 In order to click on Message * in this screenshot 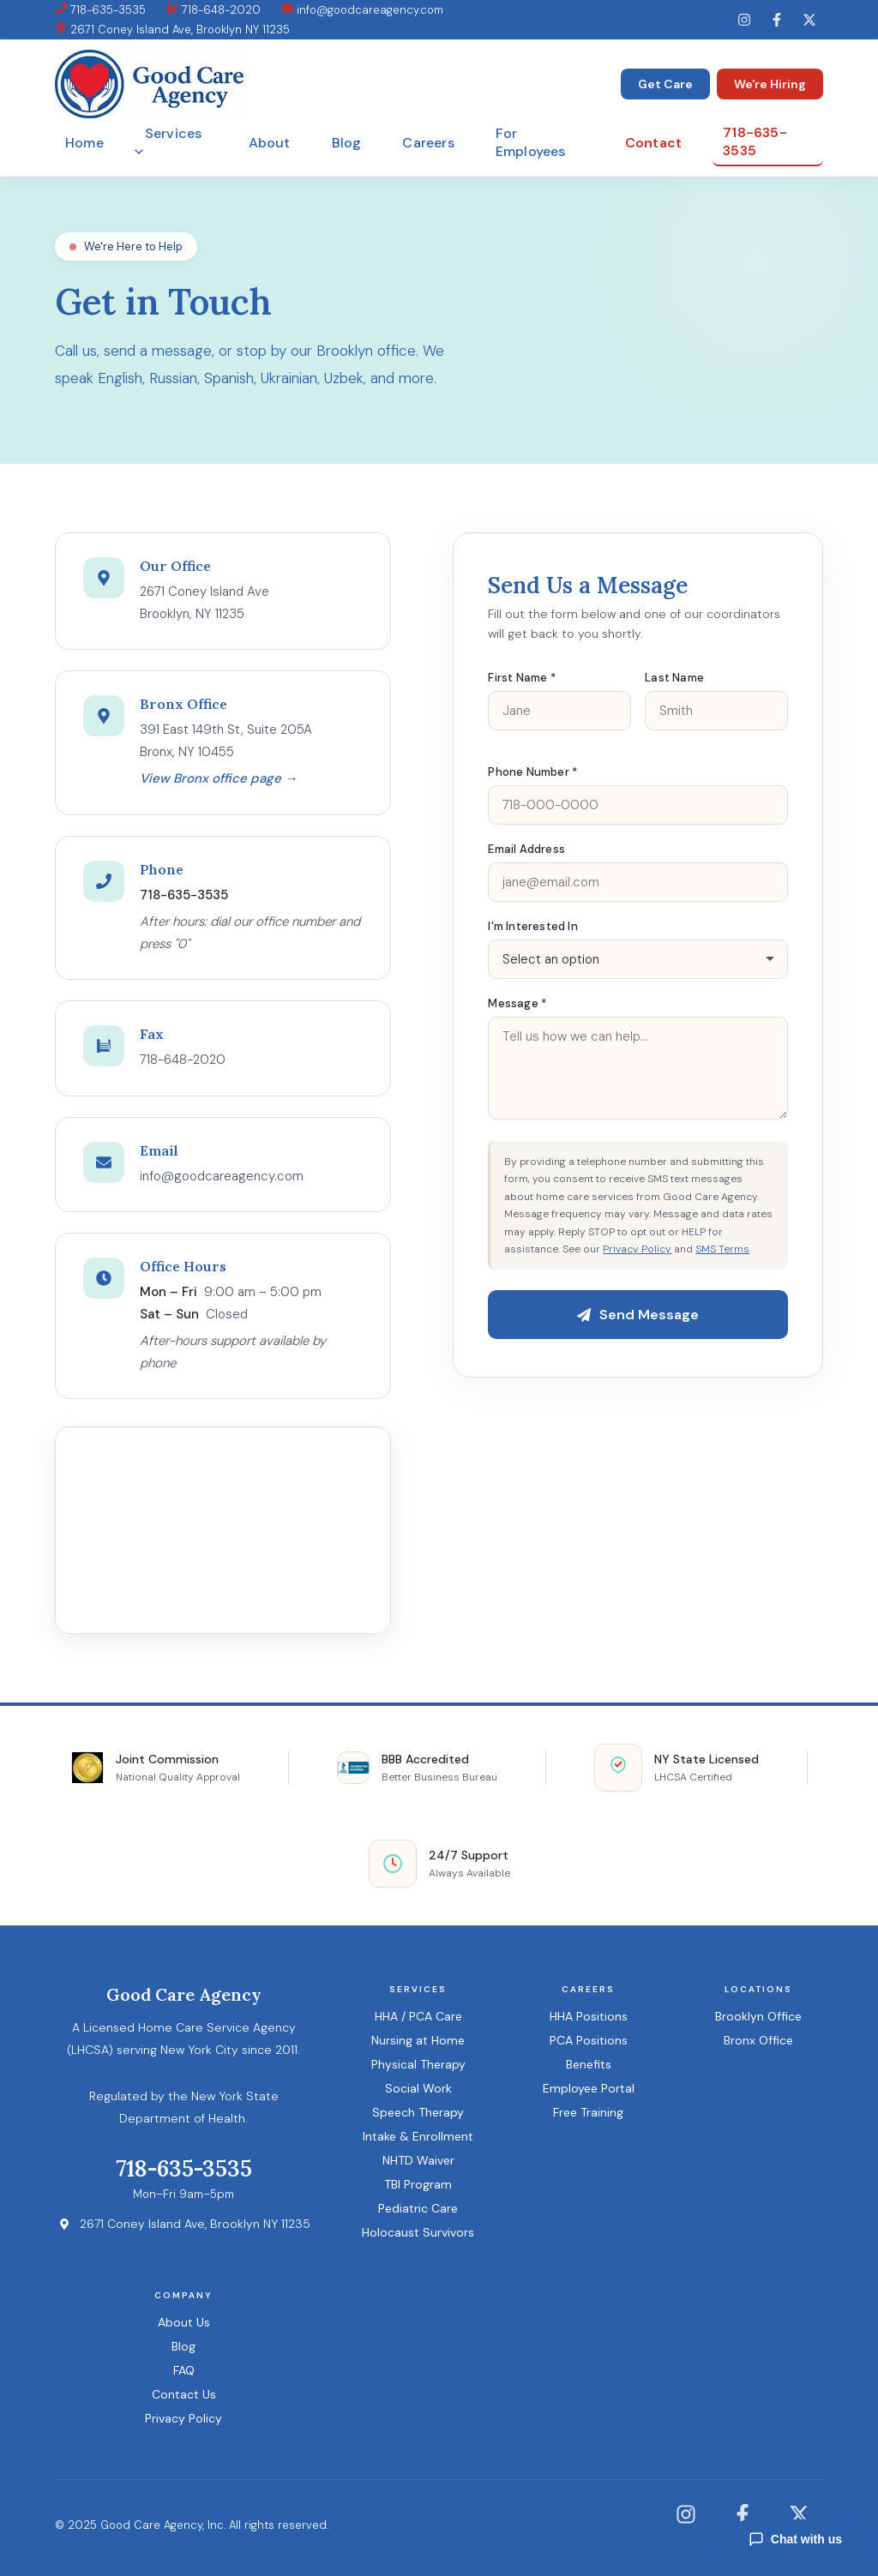, I will do `click(517, 1003)`.